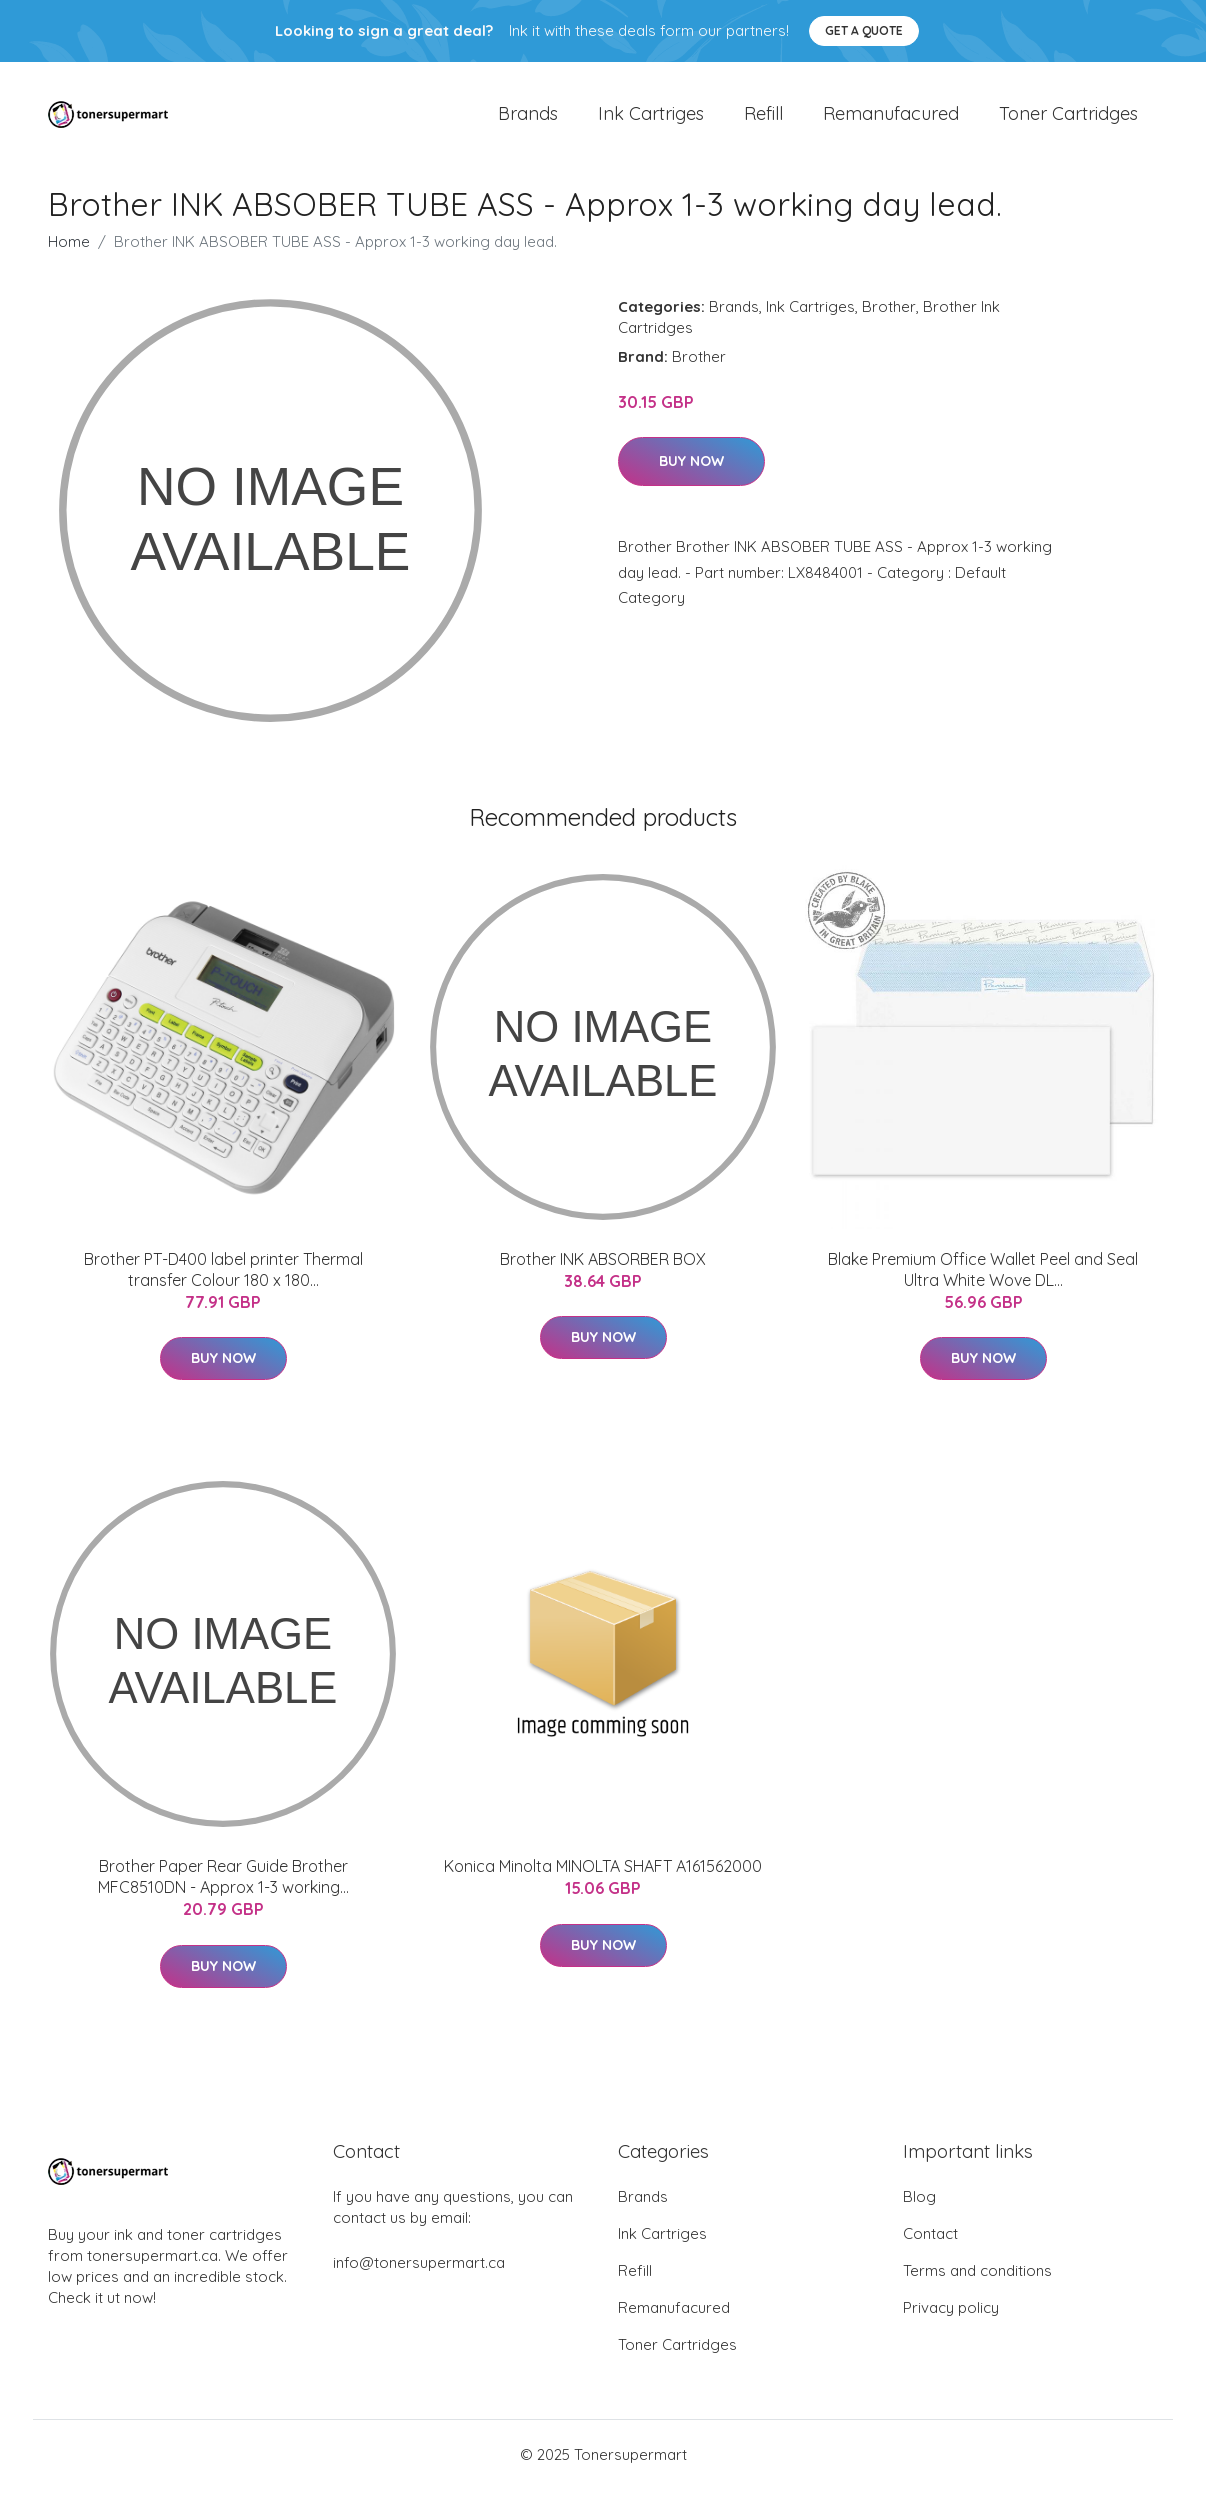 The width and height of the screenshot is (1206, 2506). What do you see at coordinates (223, 1893) in the screenshot?
I see `Brother Paper Rear Guide Brother MFC8510DN - Approx 1-3 working...` at bounding box center [223, 1893].